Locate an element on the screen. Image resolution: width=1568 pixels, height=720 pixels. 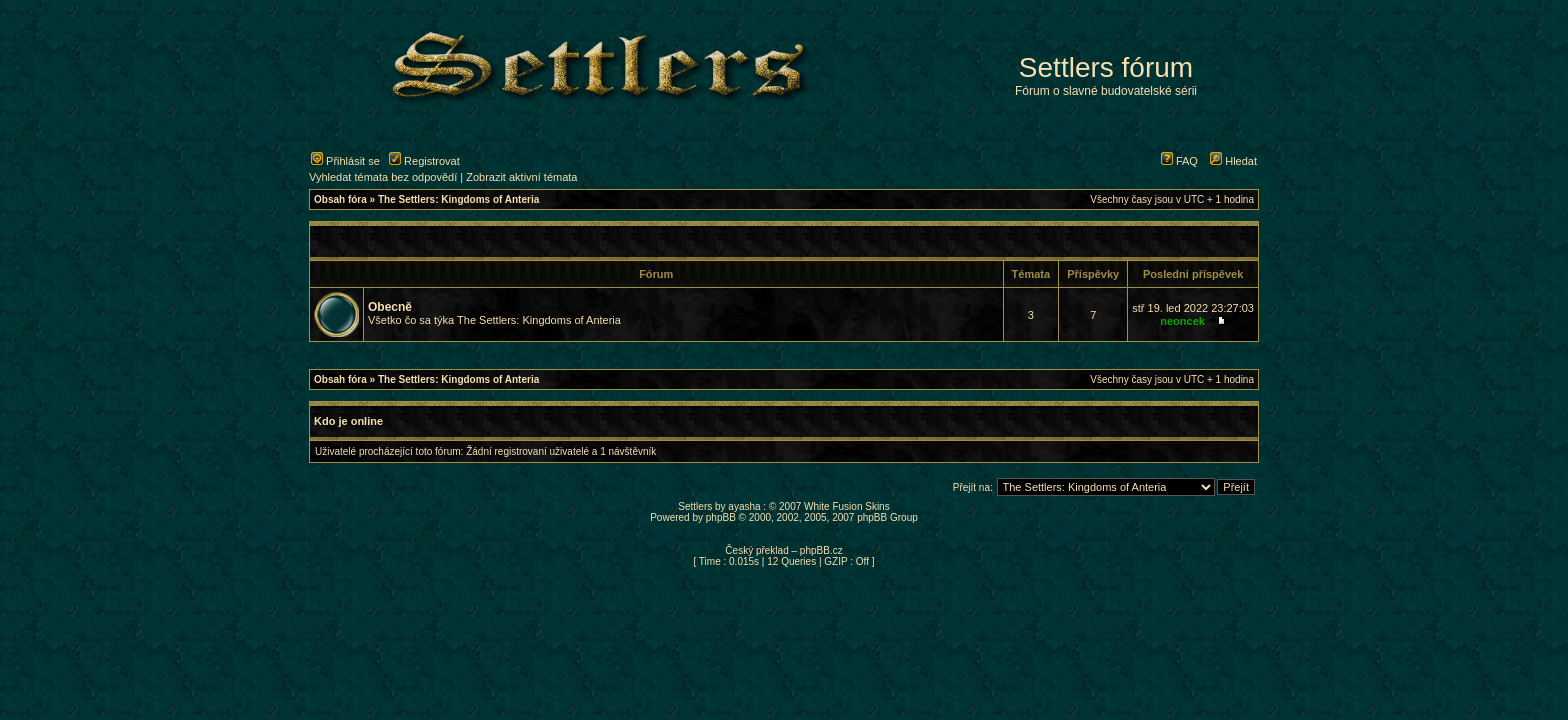
Zobrazit aktivní témata is located at coordinates (521, 177).